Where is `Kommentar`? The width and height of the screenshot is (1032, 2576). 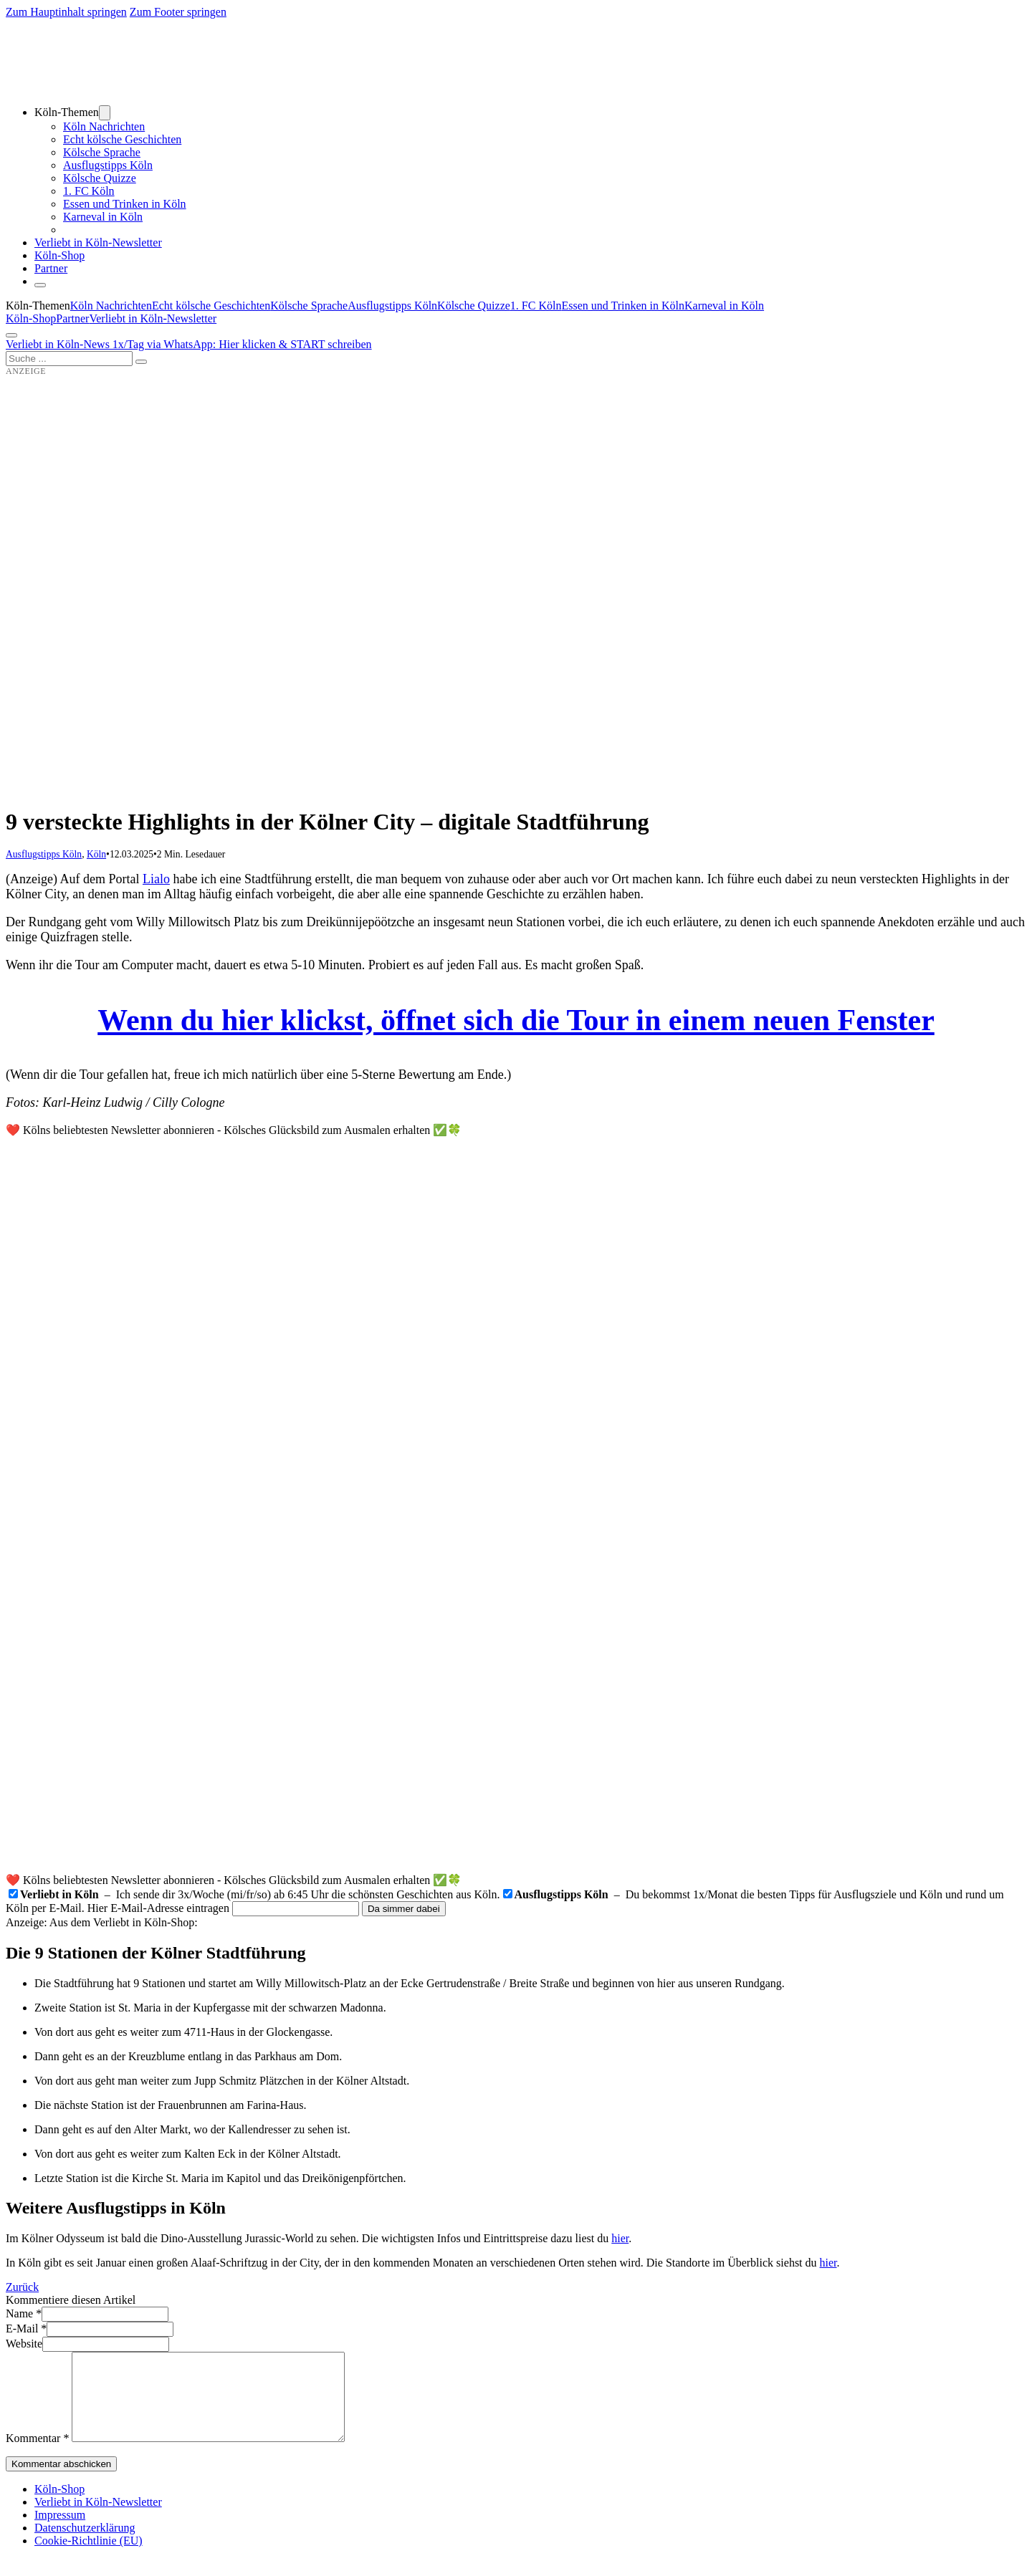 Kommentar is located at coordinates (37, 2455).